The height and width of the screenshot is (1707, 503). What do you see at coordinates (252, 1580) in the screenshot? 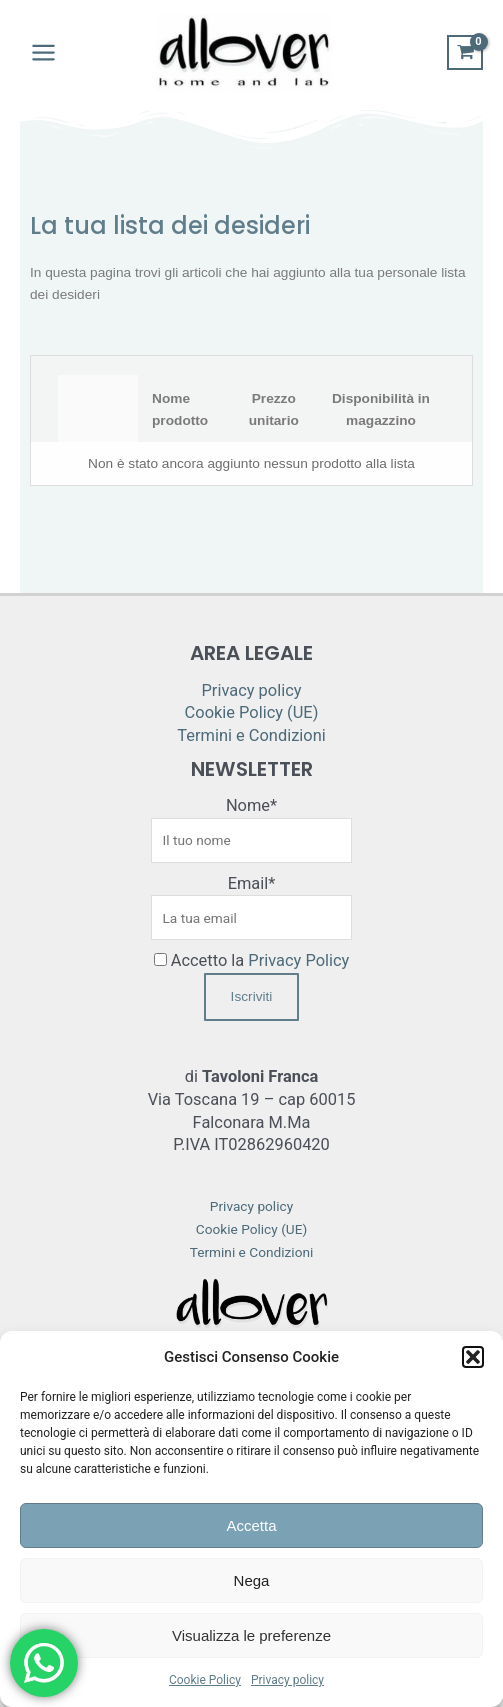
I see `Nega` at bounding box center [252, 1580].